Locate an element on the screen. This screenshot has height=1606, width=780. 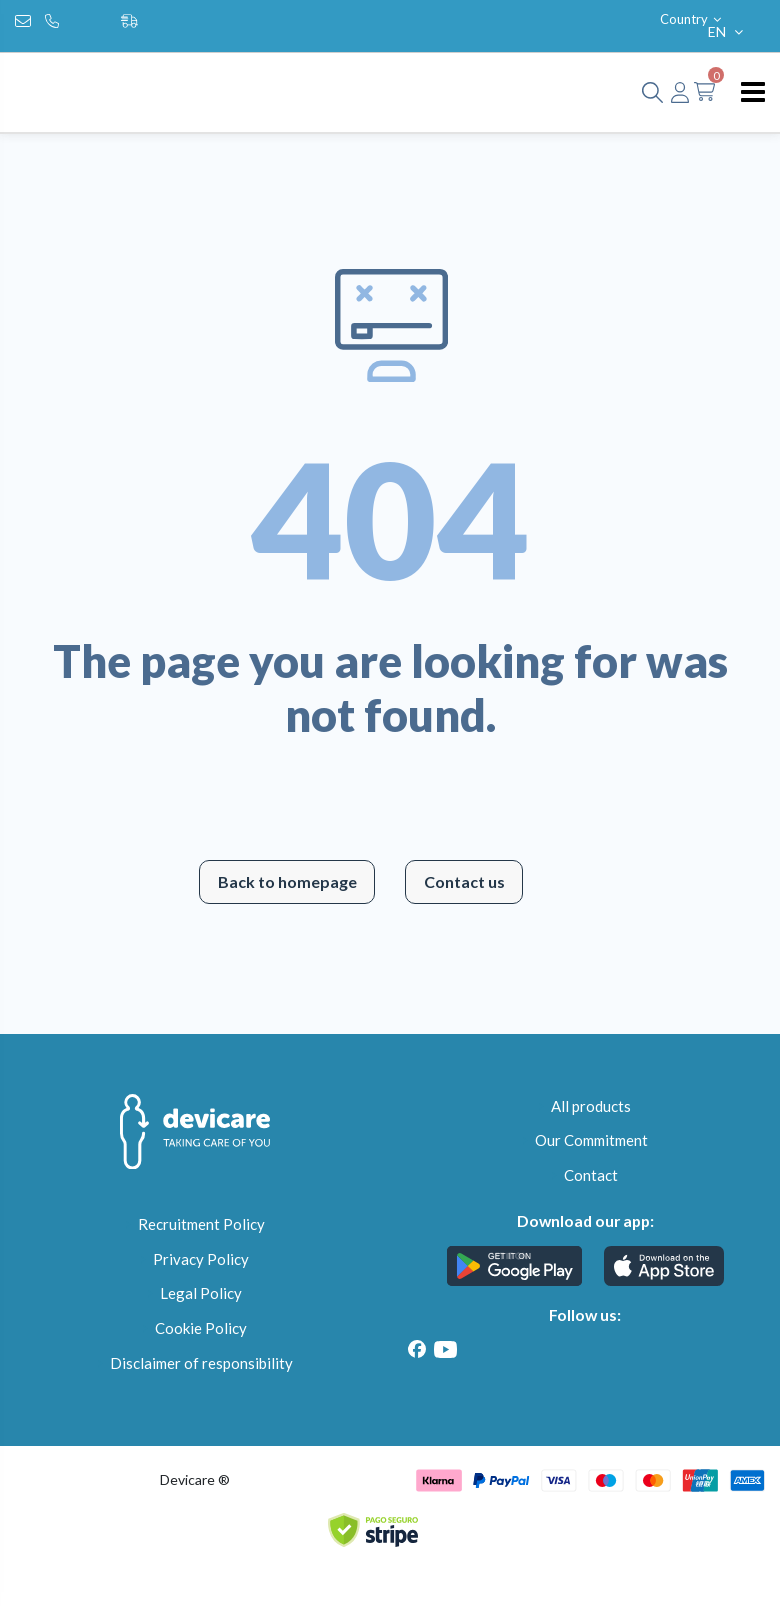
Legal Policy is located at coordinates (201, 1293).